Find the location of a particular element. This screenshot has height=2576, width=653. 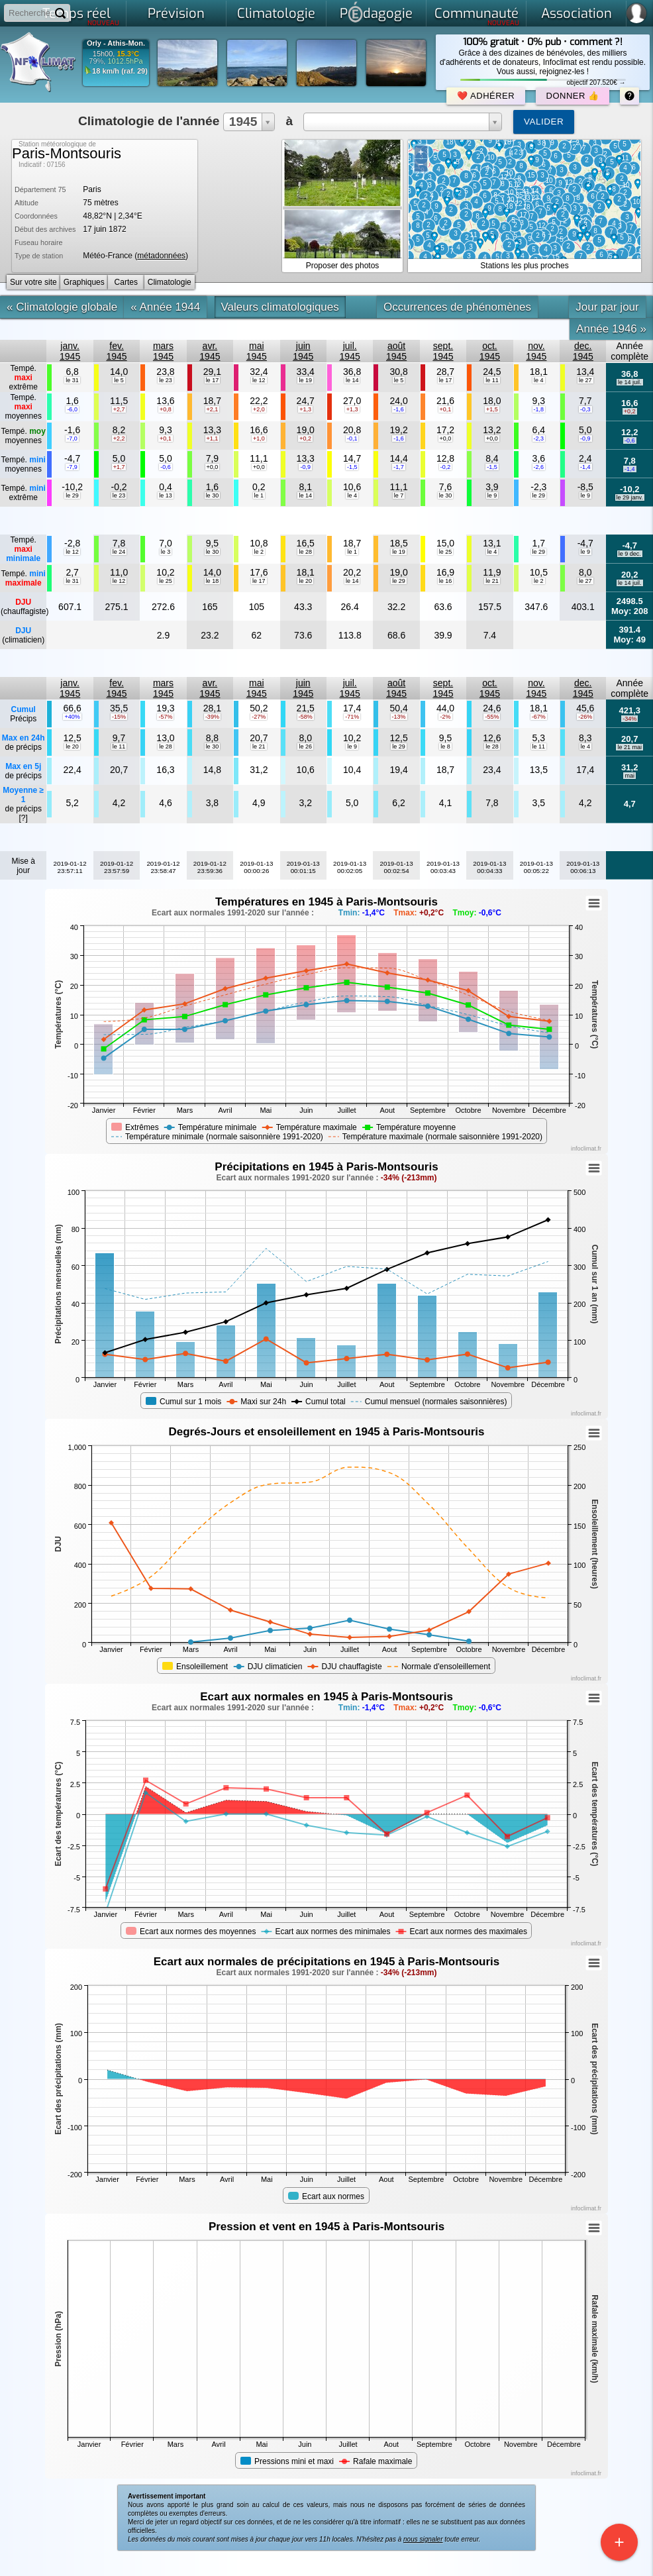

-58% is located at coordinates (306, 716).